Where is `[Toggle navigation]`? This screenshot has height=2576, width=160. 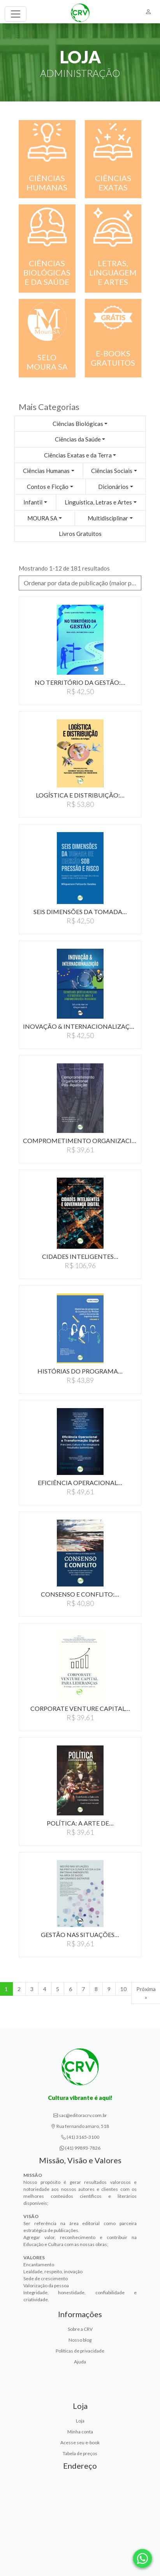 [Toggle navigation] is located at coordinates (15, 14).